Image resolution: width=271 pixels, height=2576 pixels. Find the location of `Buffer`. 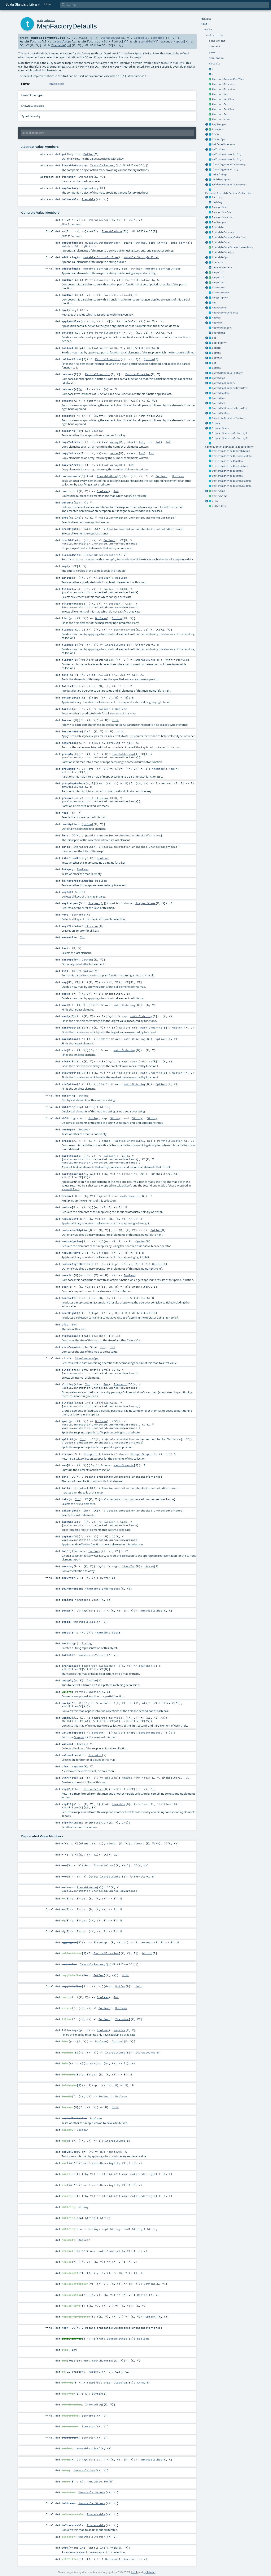

Buffer is located at coordinates (105, 1577).